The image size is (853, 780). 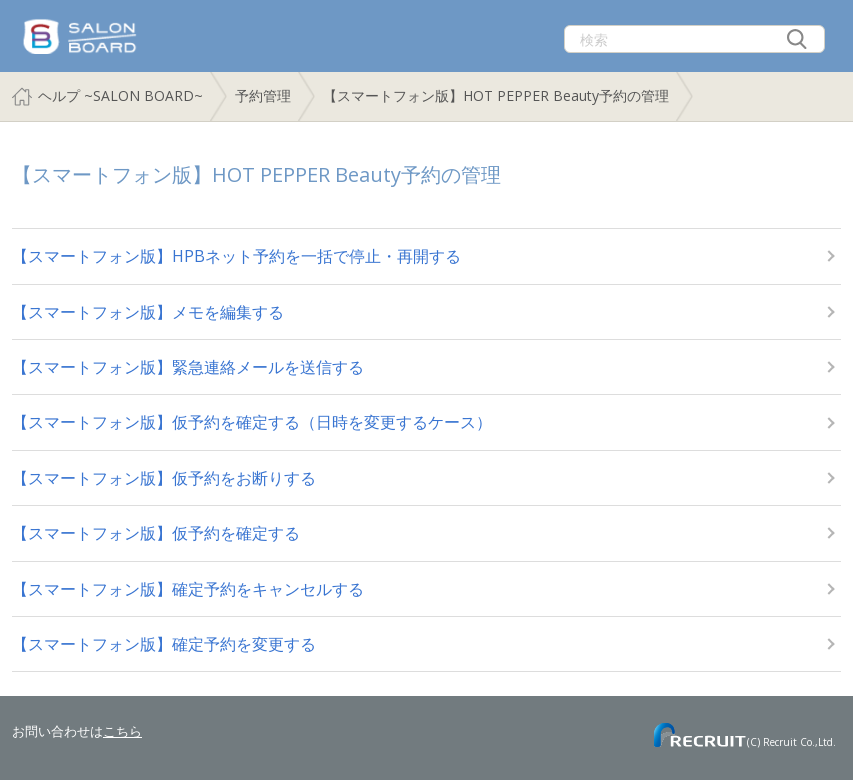 What do you see at coordinates (122, 731) in the screenshot?
I see `こちら` at bounding box center [122, 731].